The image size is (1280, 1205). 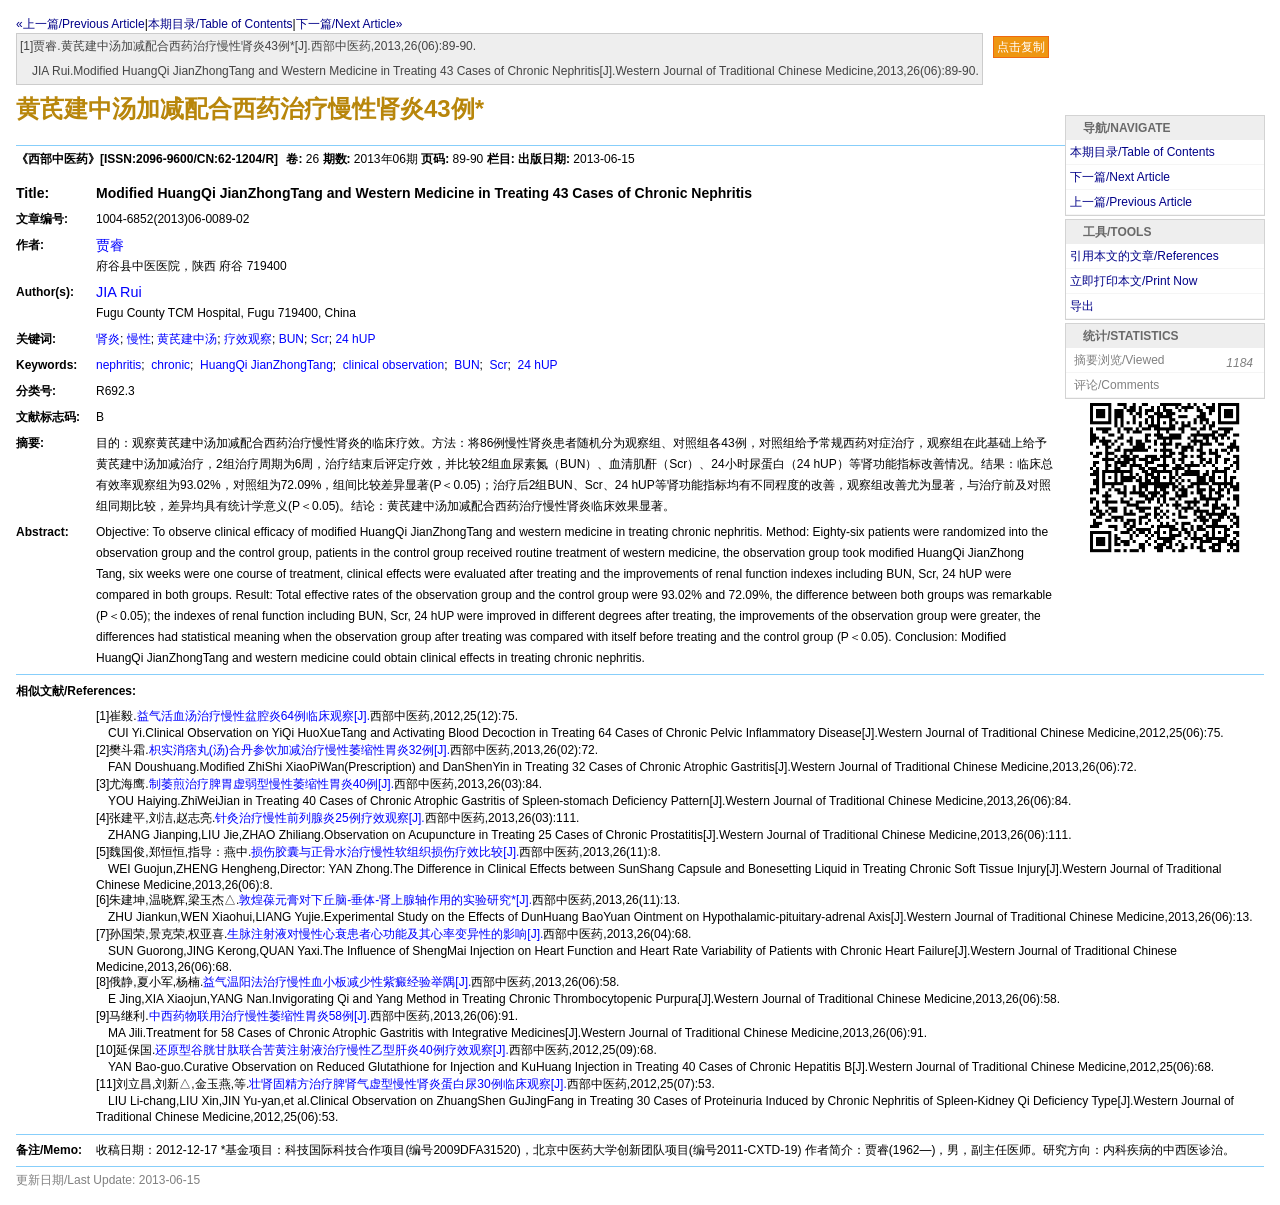 I want to click on 点击复制, so click(x=1021, y=47).